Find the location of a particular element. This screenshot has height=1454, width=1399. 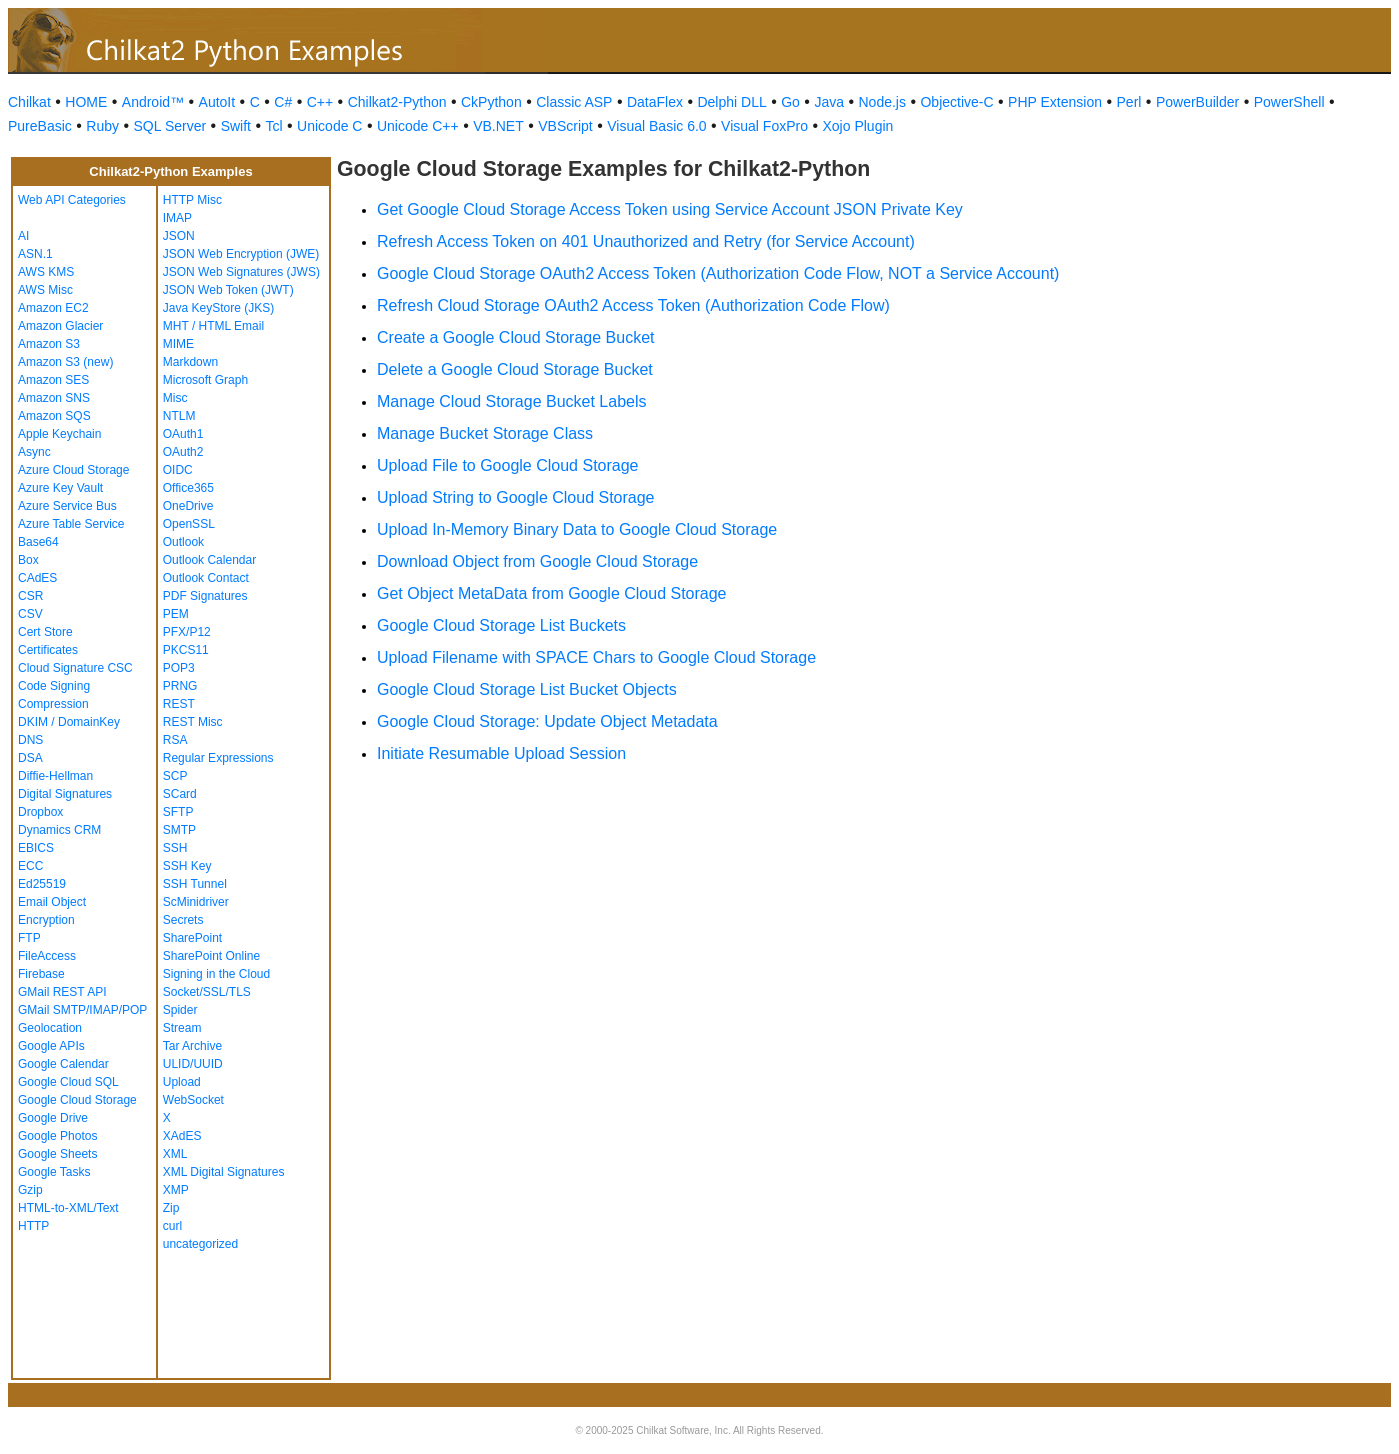

Box is located at coordinates (28, 560).